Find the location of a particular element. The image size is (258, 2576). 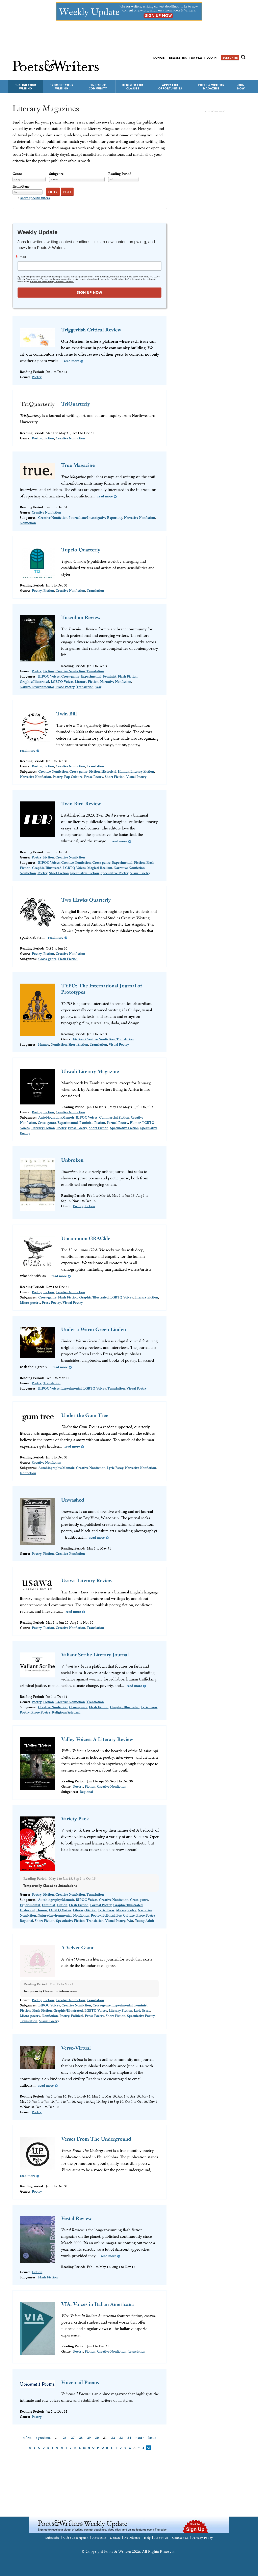

Humor is located at coordinates (123, 771).